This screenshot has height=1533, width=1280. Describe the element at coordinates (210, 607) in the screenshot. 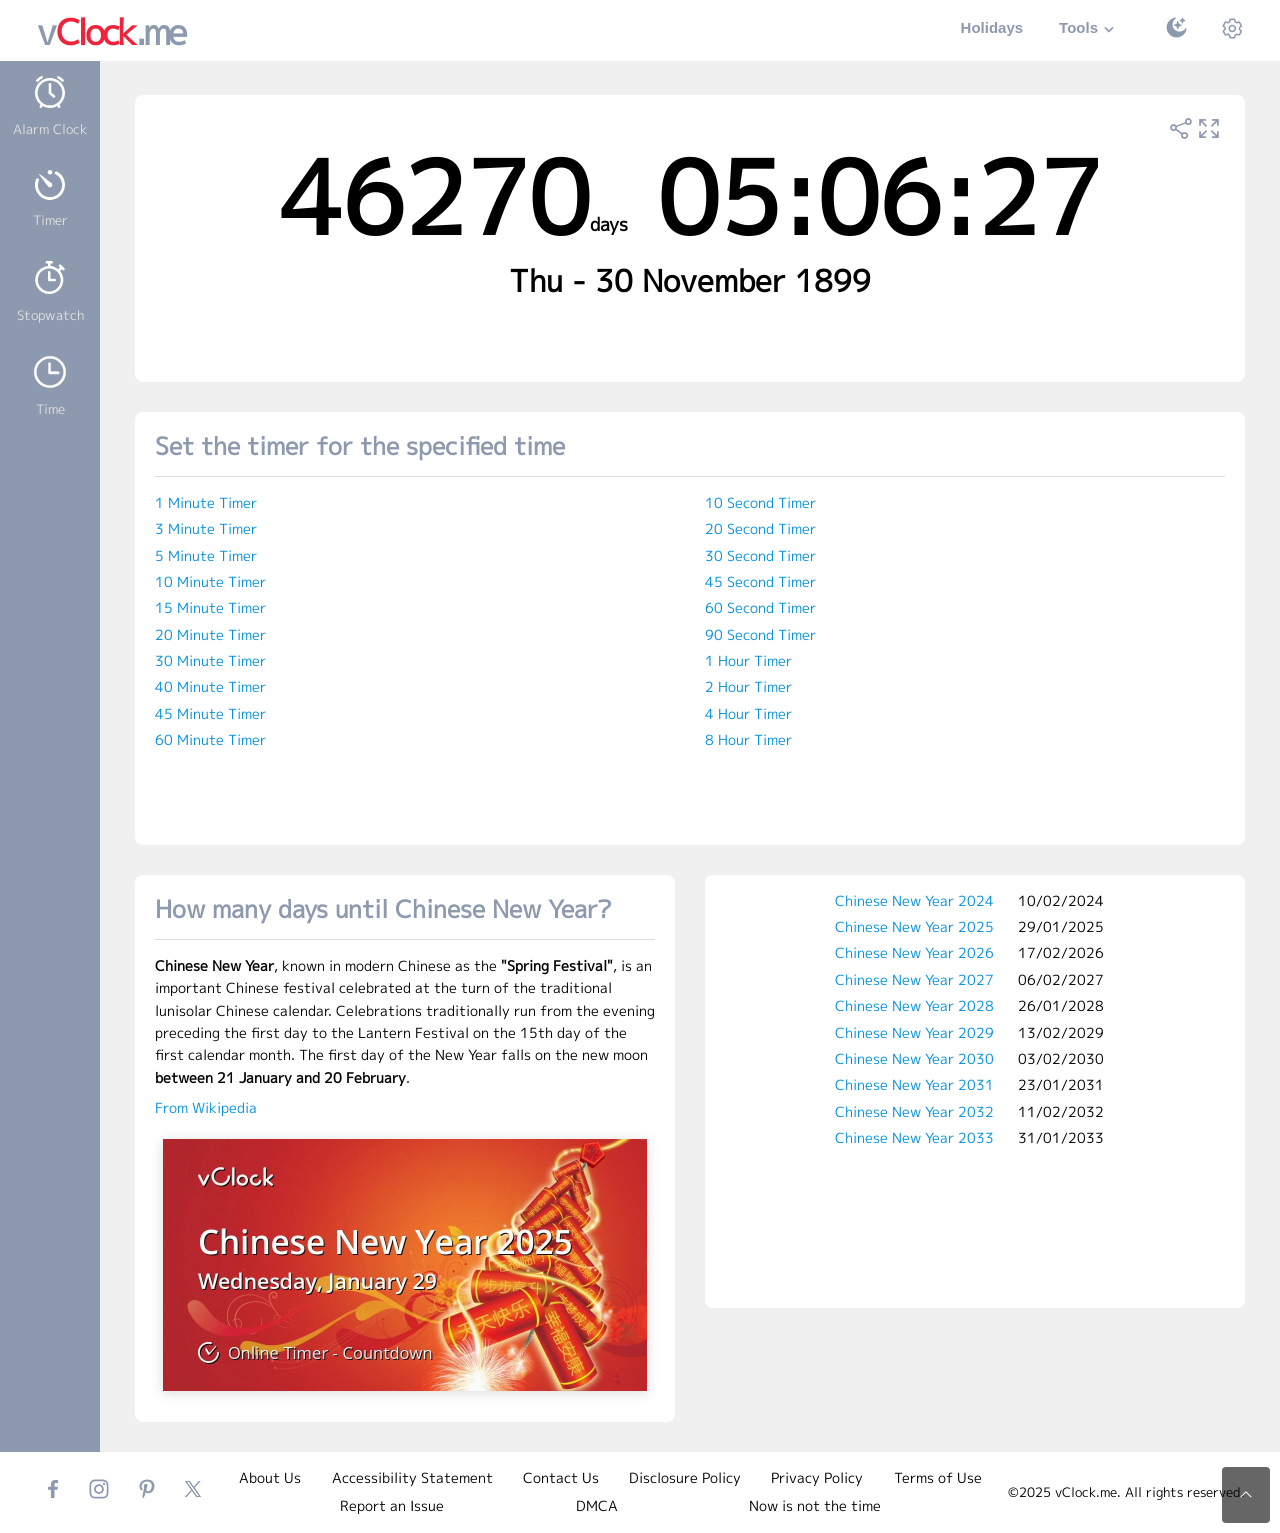

I see `15 Minute Timer` at that location.